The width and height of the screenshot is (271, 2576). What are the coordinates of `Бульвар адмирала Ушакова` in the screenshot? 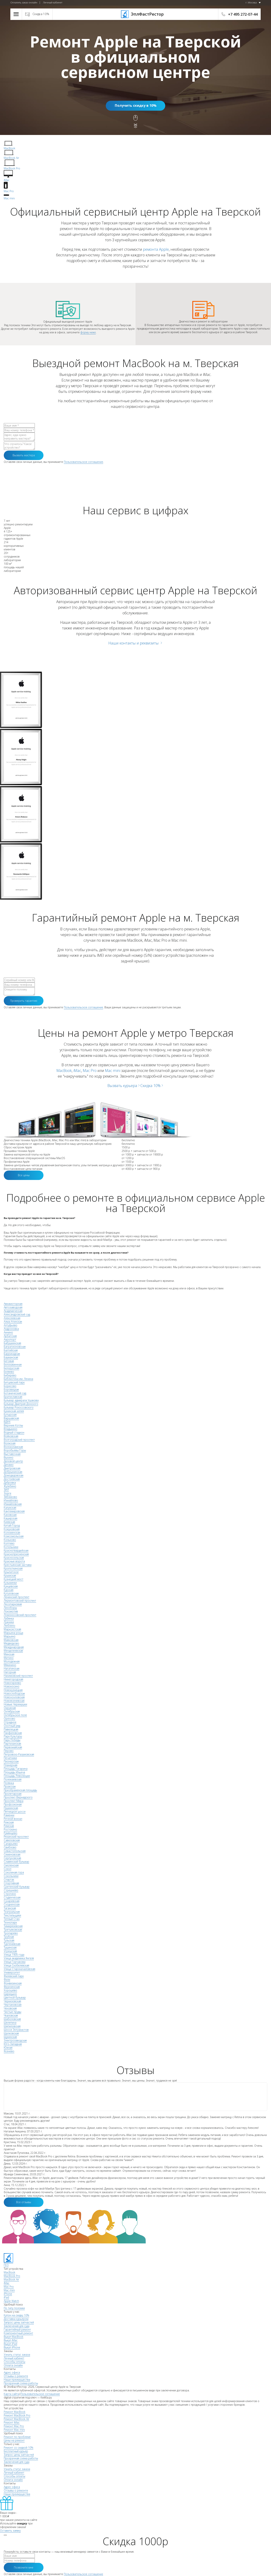 It's located at (21, 1400).